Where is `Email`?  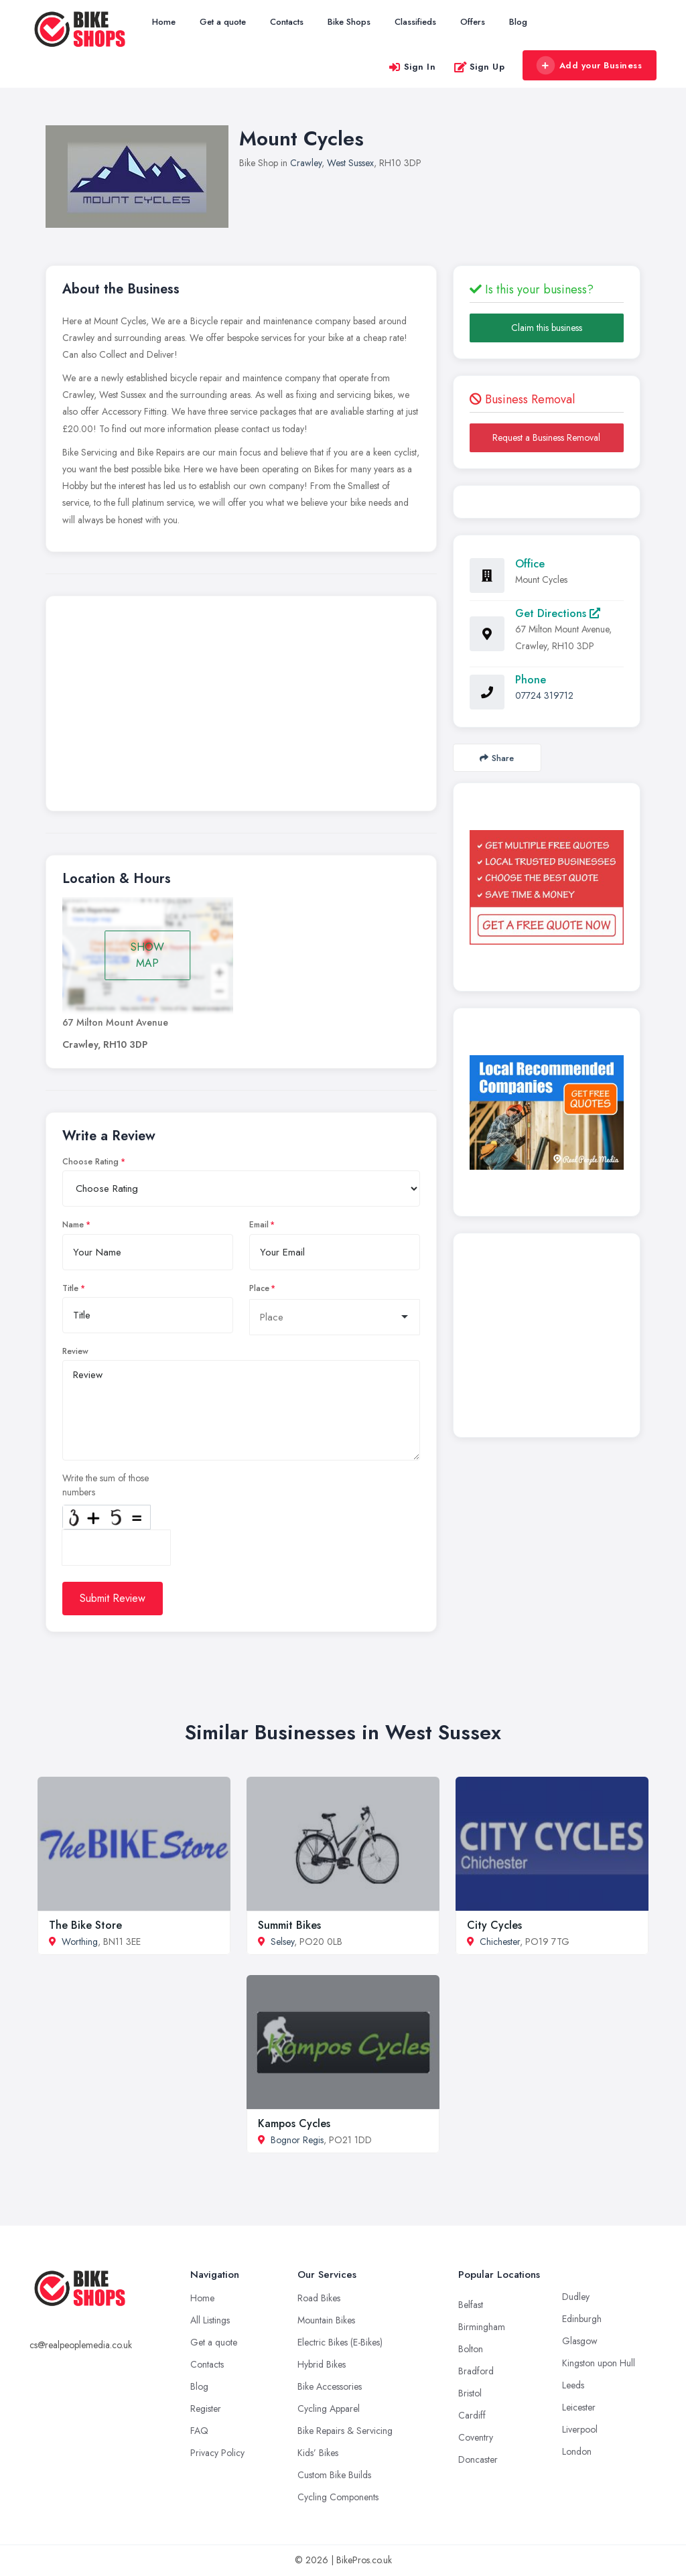 Email is located at coordinates (259, 1225).